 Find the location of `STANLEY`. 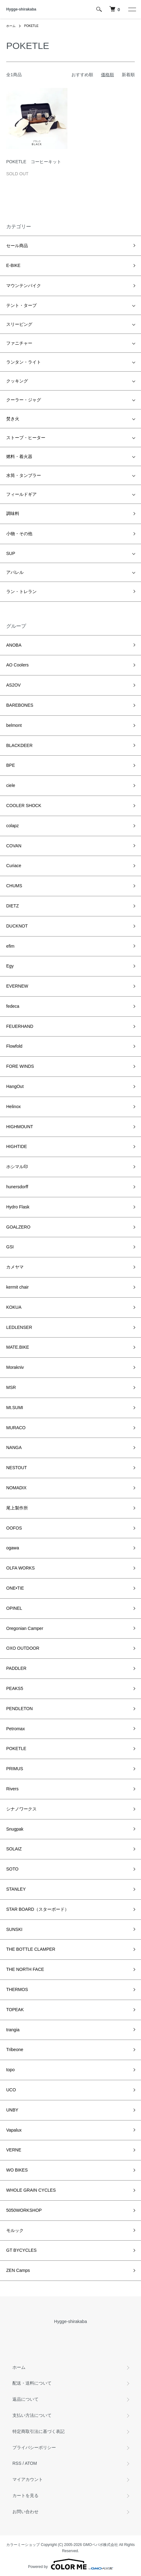

STANLEY is located at coordinates (16, 1889).